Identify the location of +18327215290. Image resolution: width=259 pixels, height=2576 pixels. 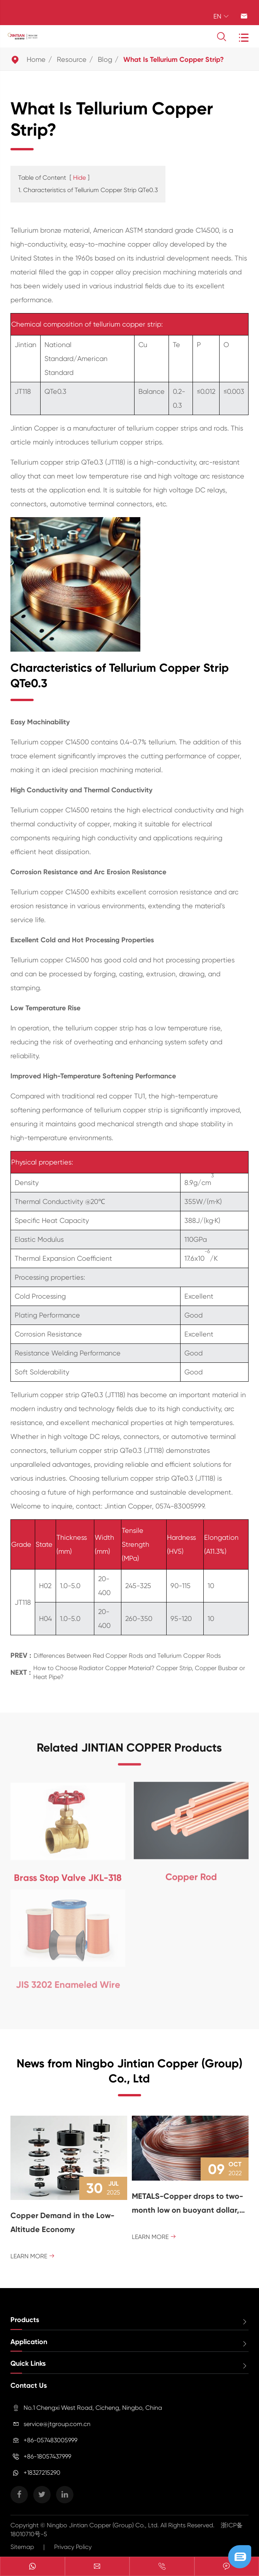
(42, 2472).